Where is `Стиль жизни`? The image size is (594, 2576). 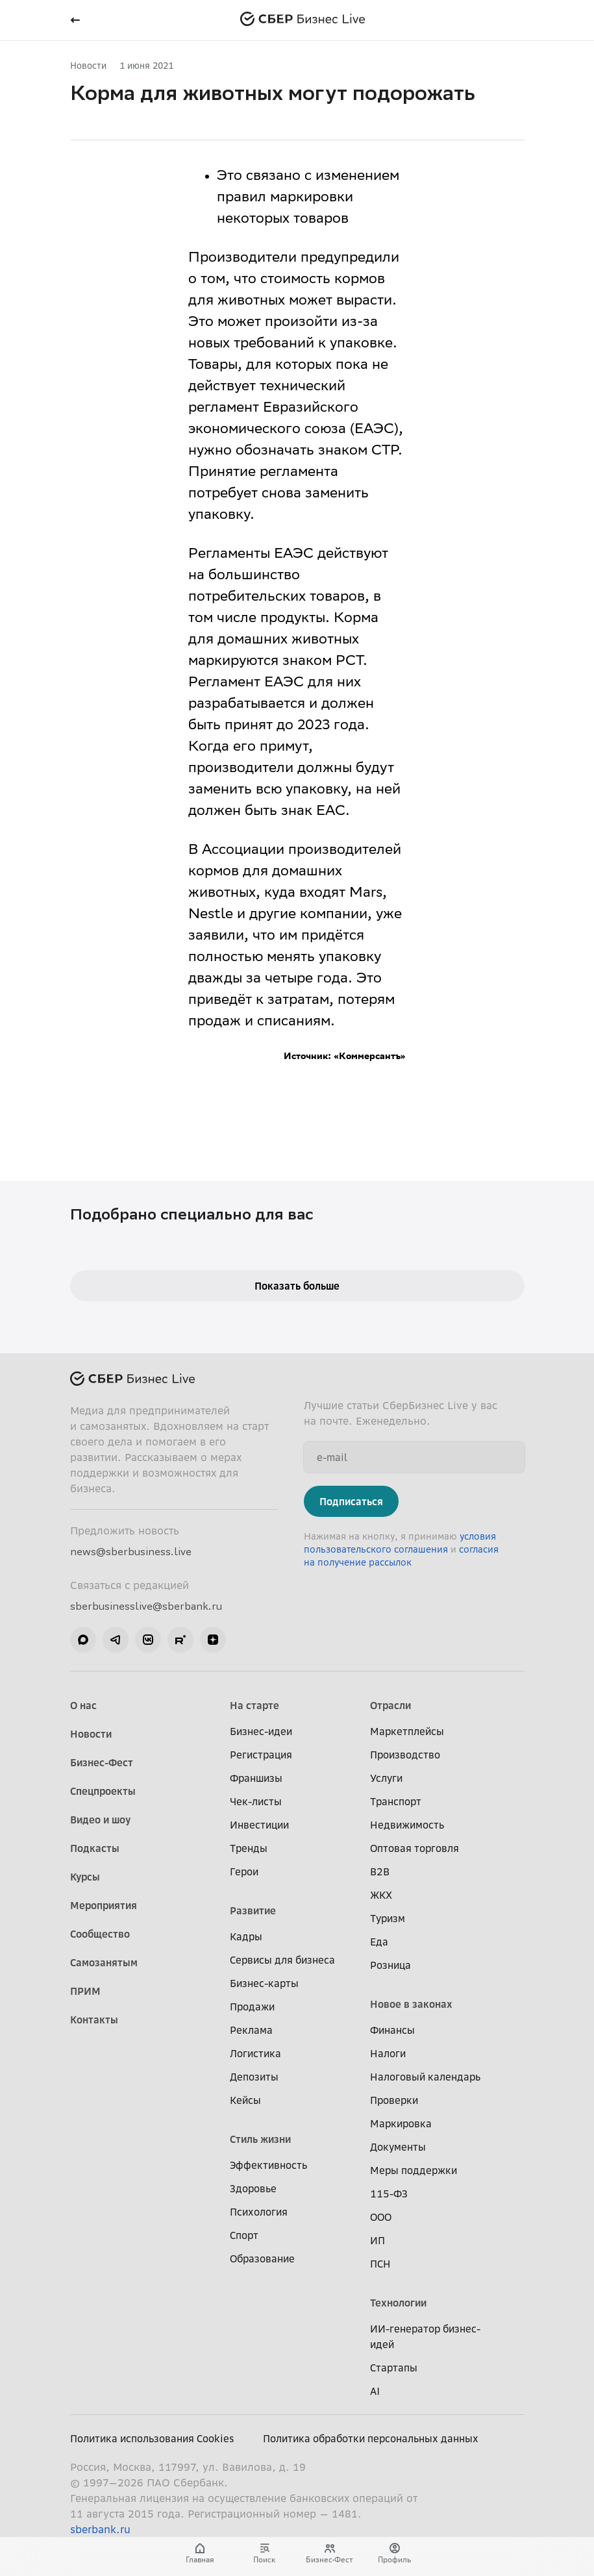
Стиль жизни is located at coordinates (260, 2138).